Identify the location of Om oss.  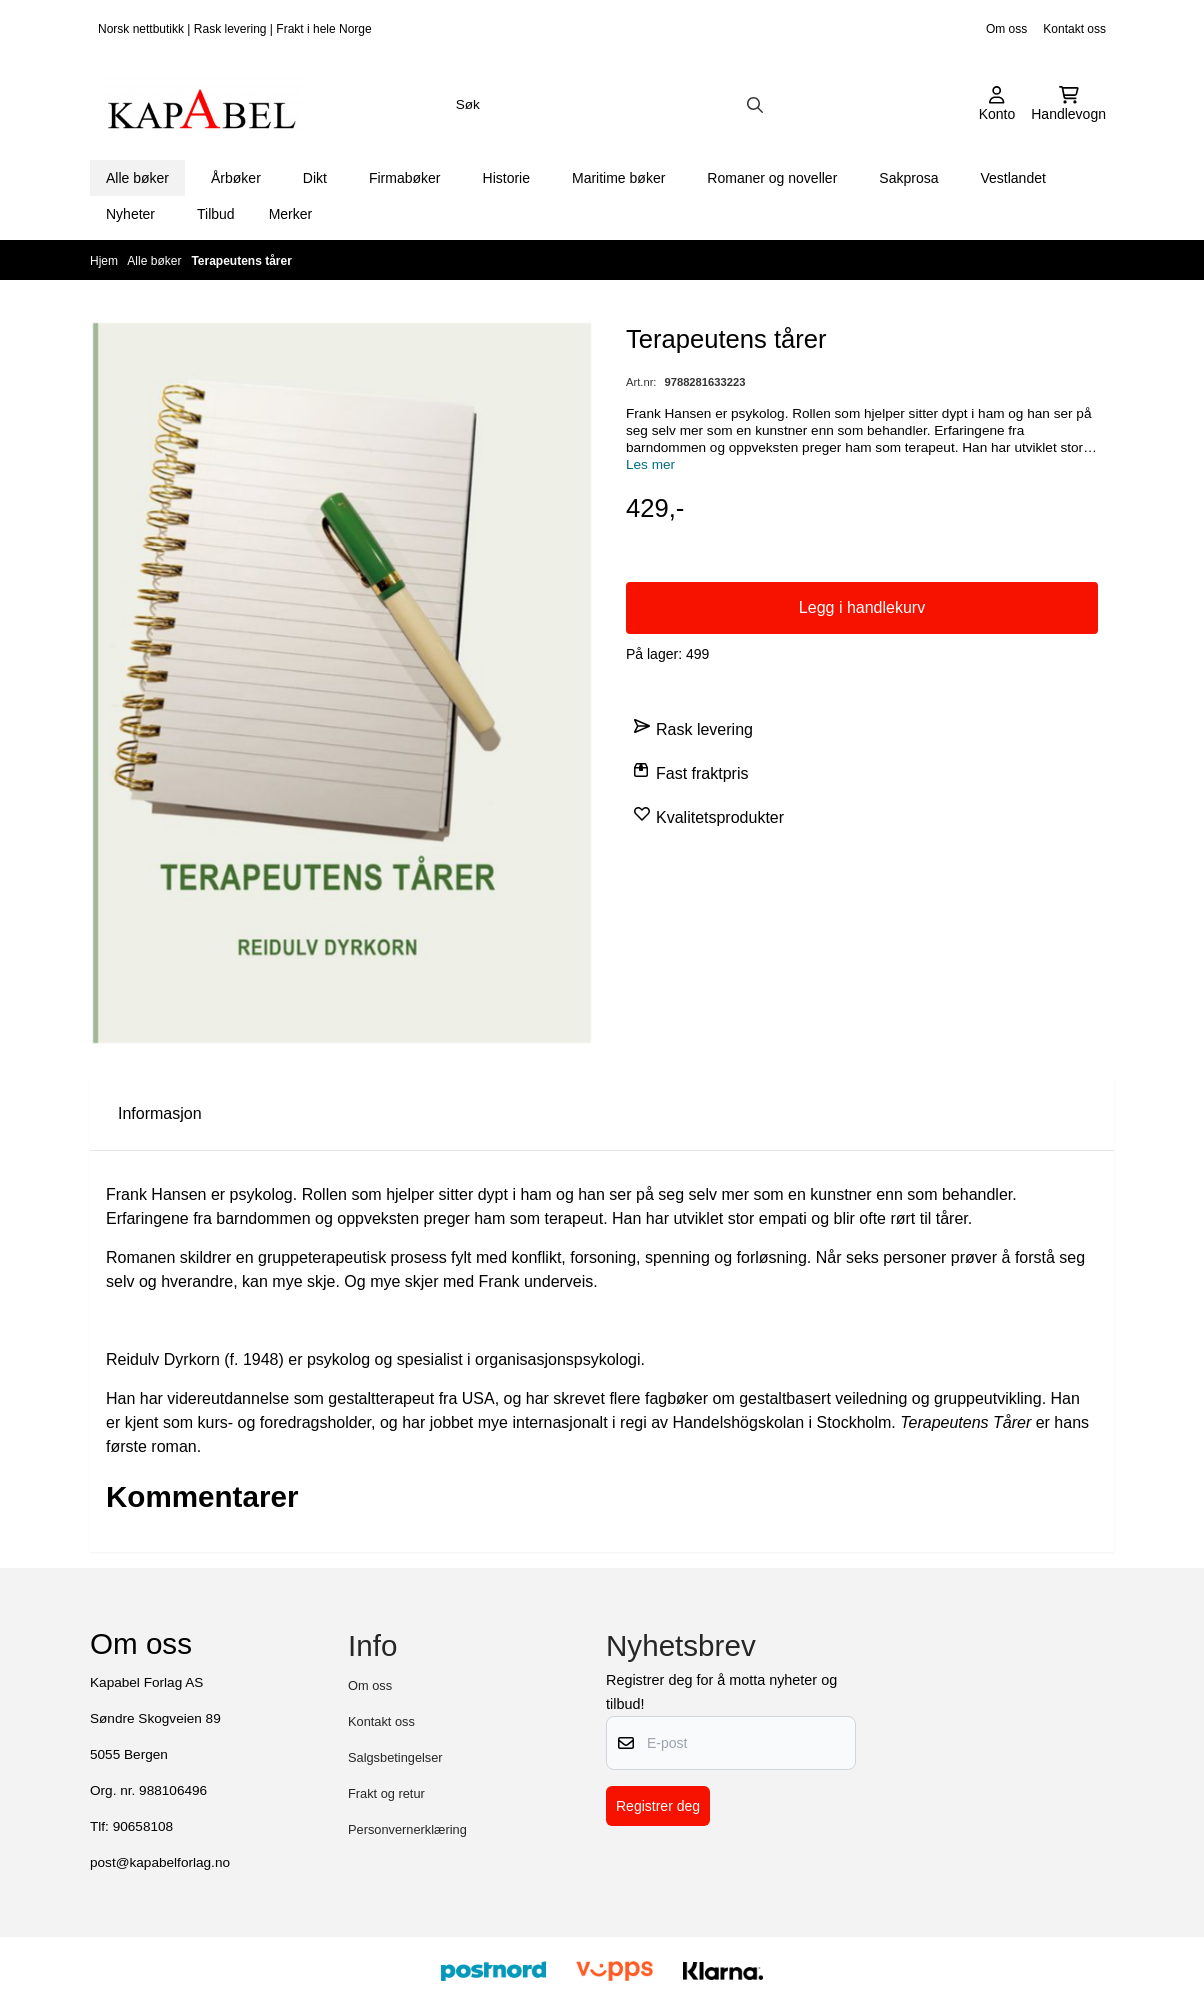
(1006, 29).